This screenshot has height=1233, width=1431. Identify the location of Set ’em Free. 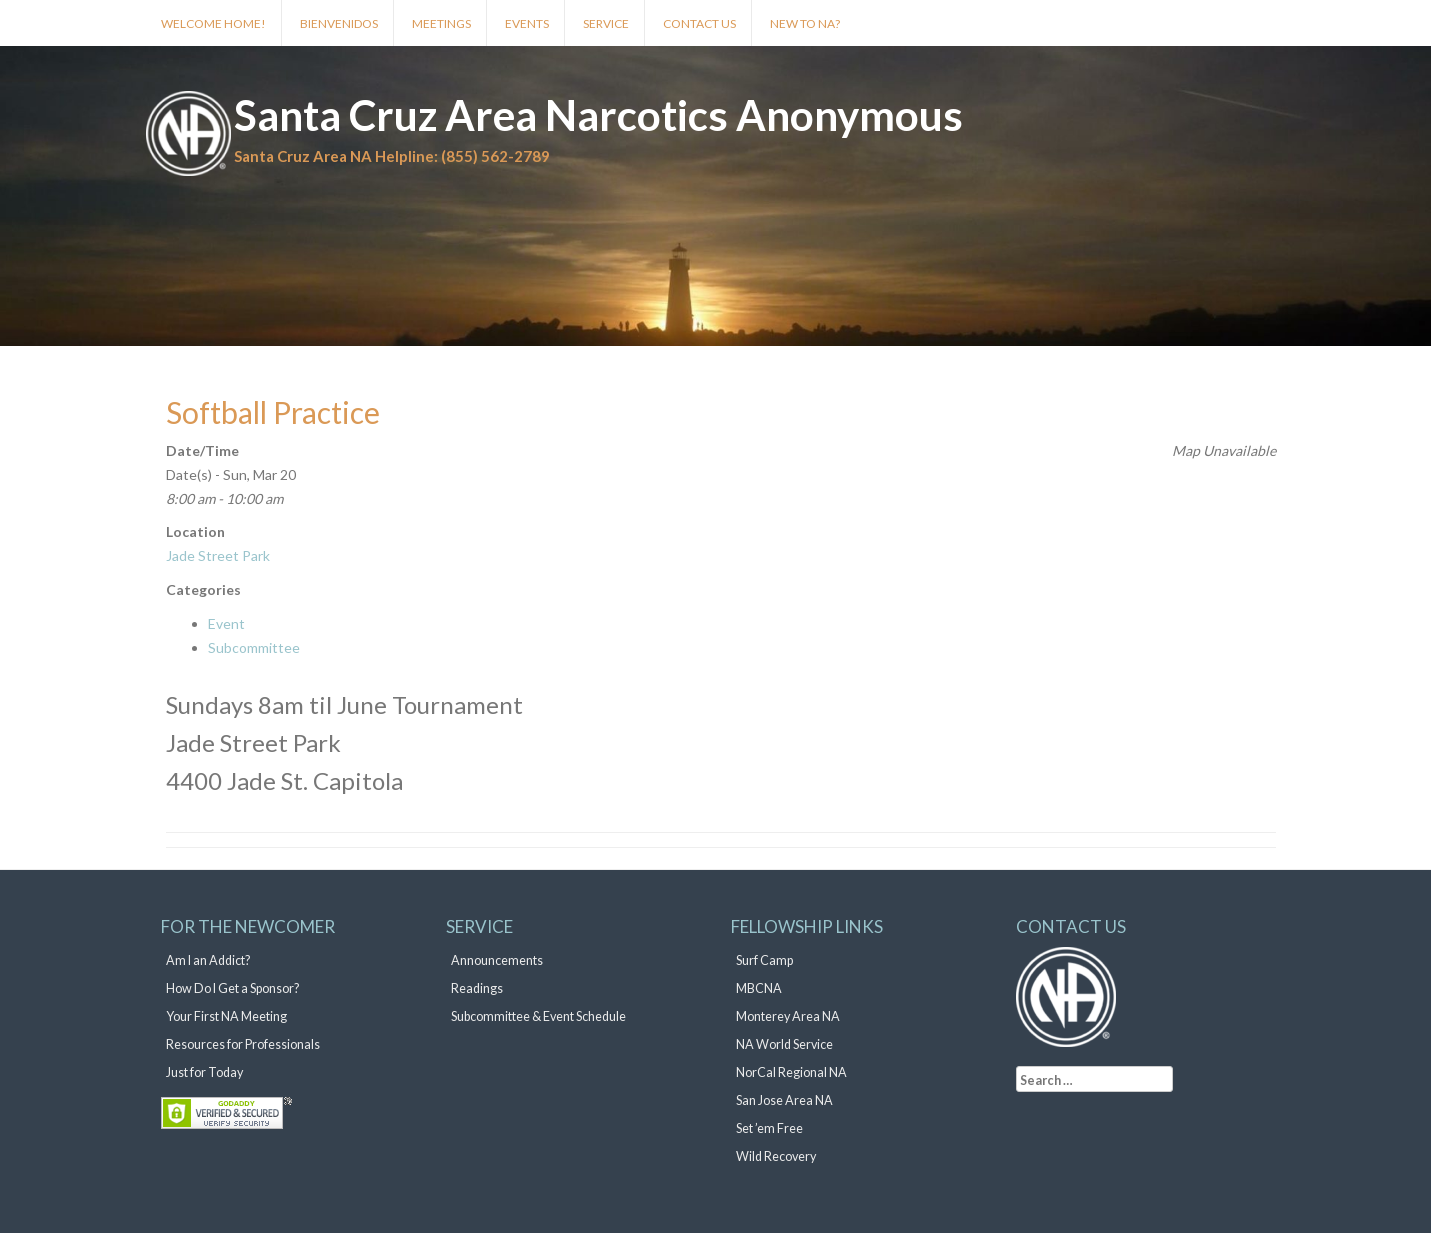
(769, 1128).